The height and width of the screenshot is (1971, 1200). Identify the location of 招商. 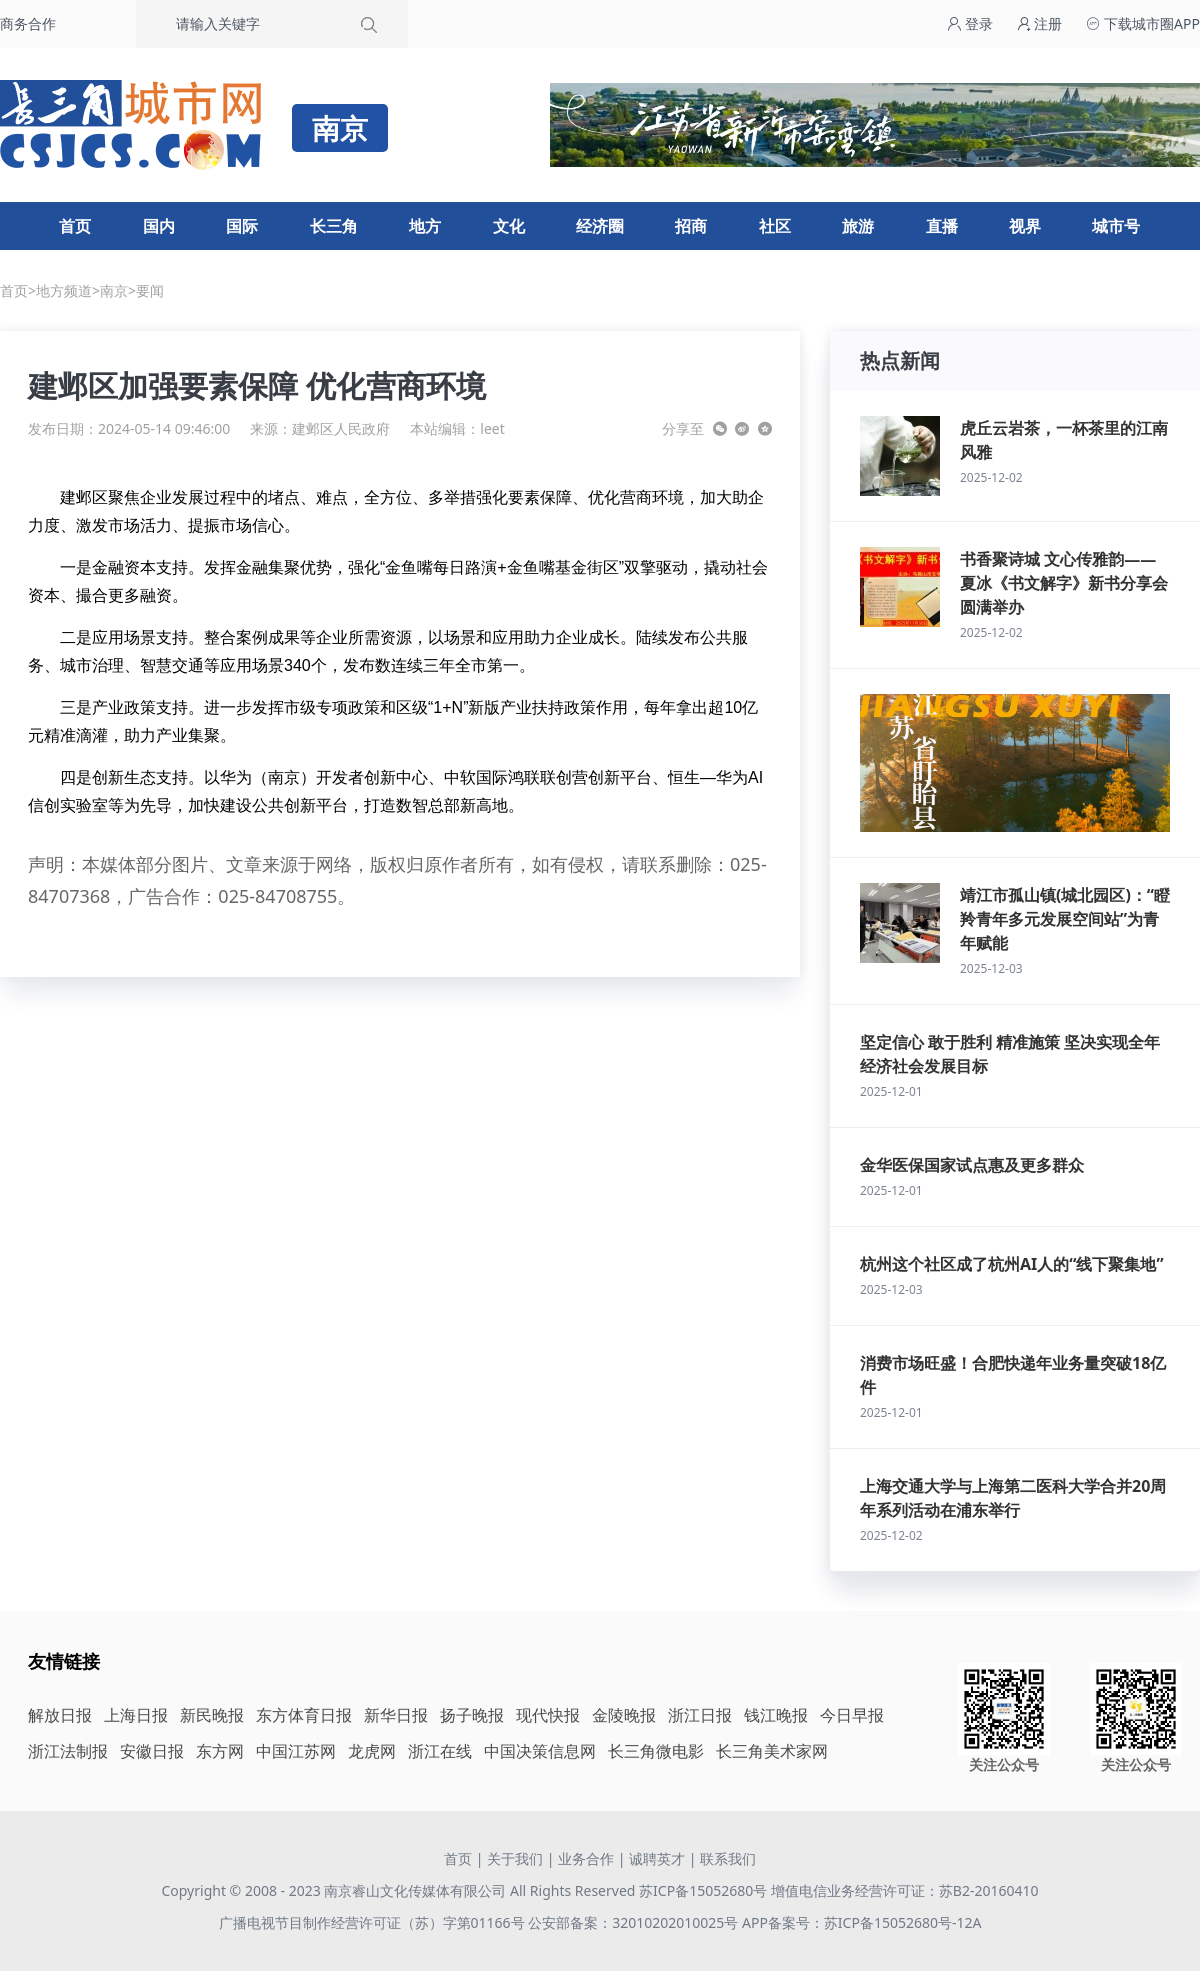
(691, 226).